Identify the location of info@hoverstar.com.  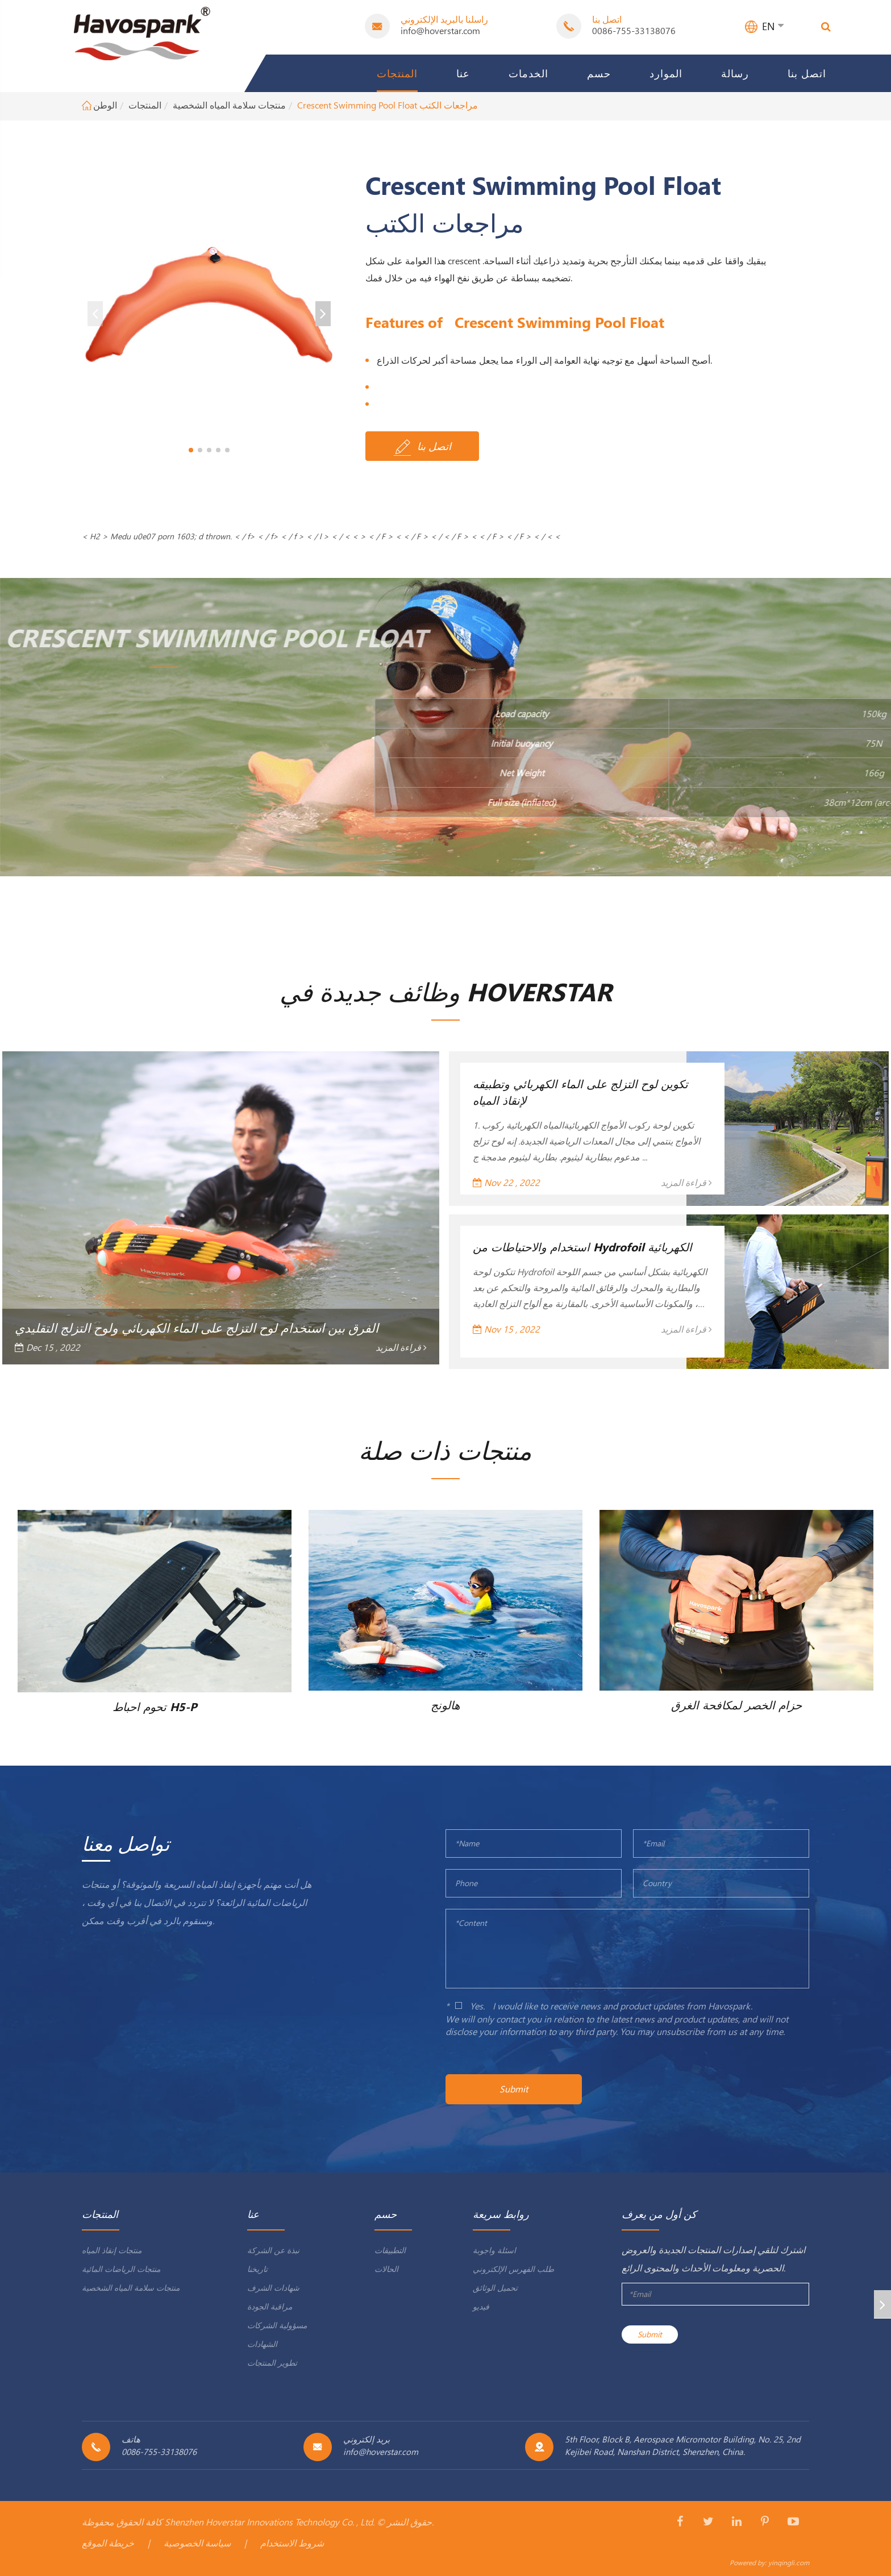
(440, 30).